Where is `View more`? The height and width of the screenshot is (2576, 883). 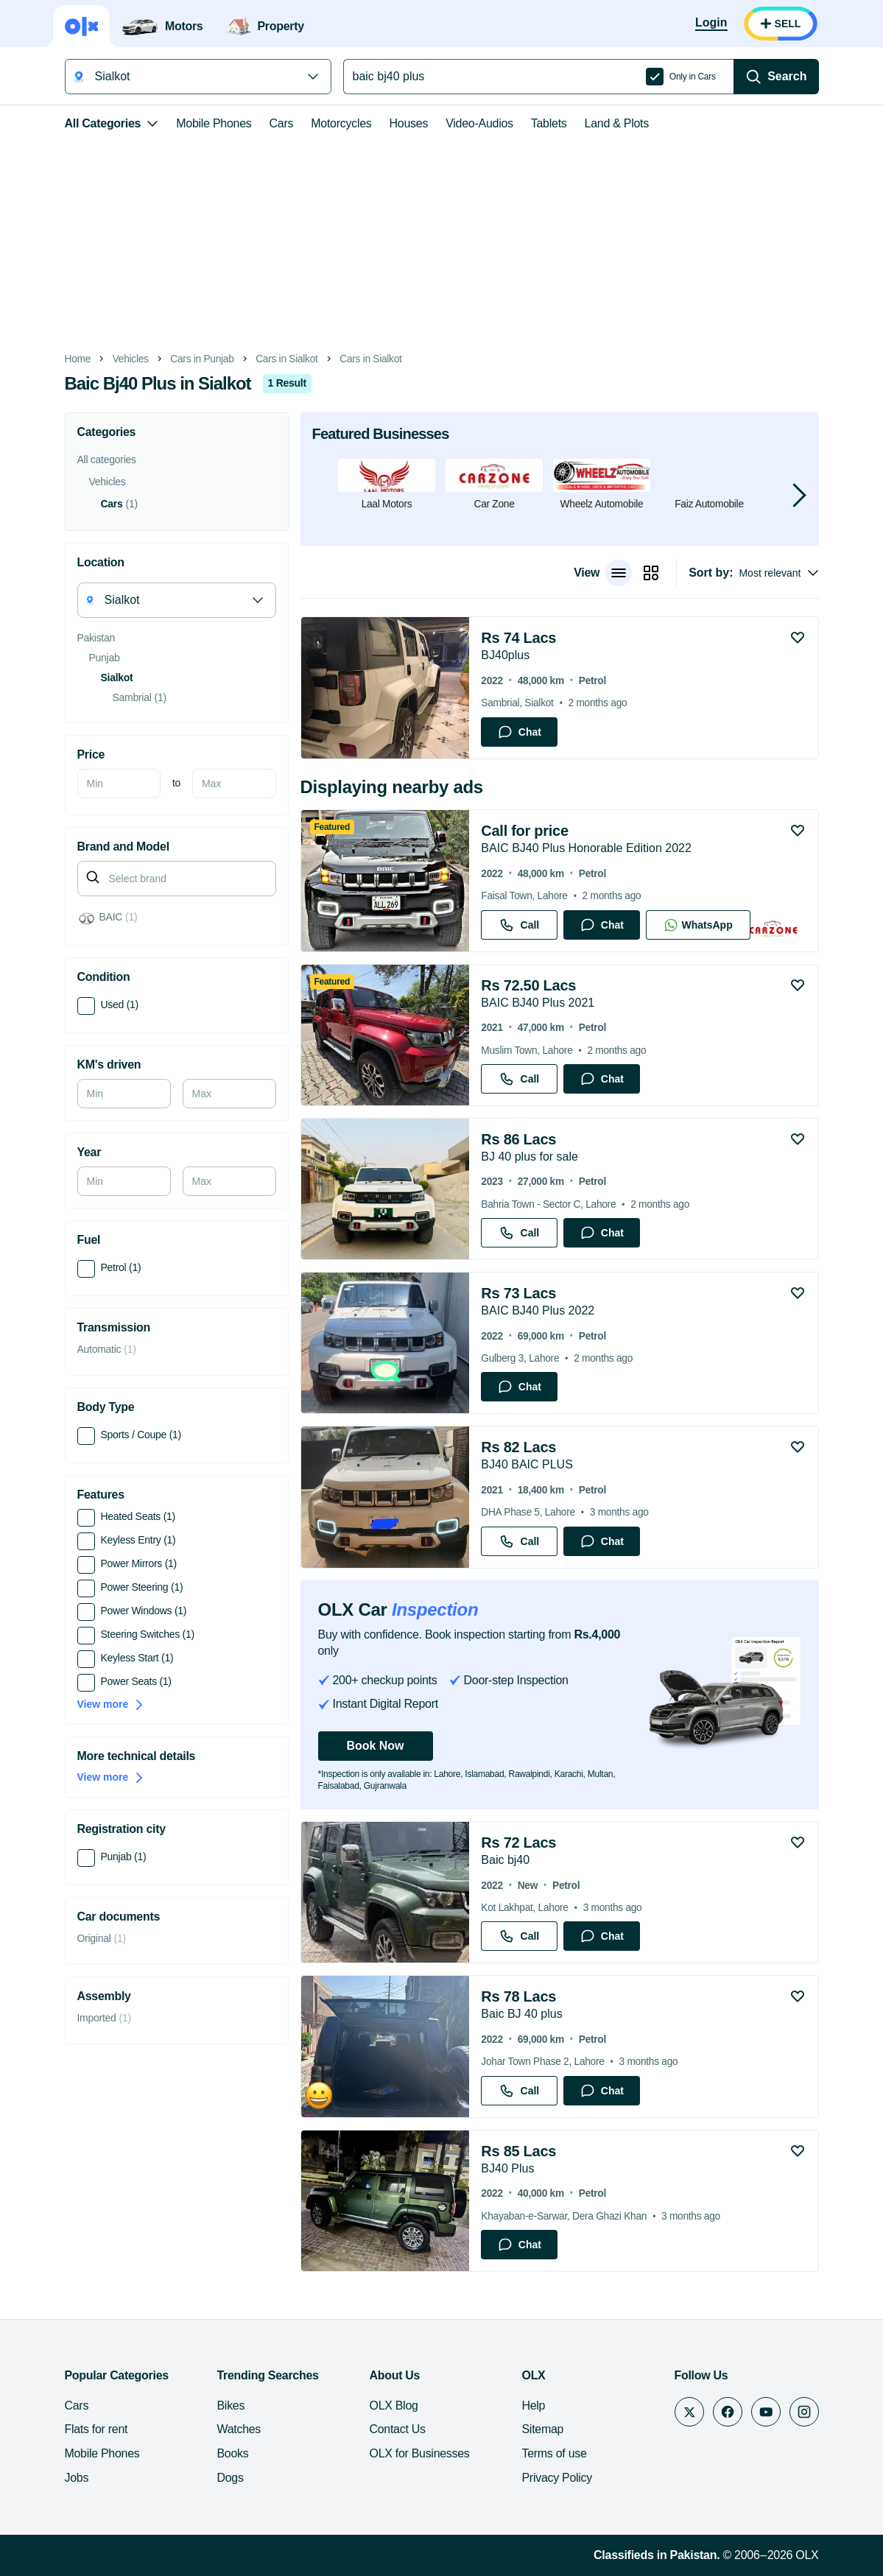
View more is located at coordinates (111, 1704).